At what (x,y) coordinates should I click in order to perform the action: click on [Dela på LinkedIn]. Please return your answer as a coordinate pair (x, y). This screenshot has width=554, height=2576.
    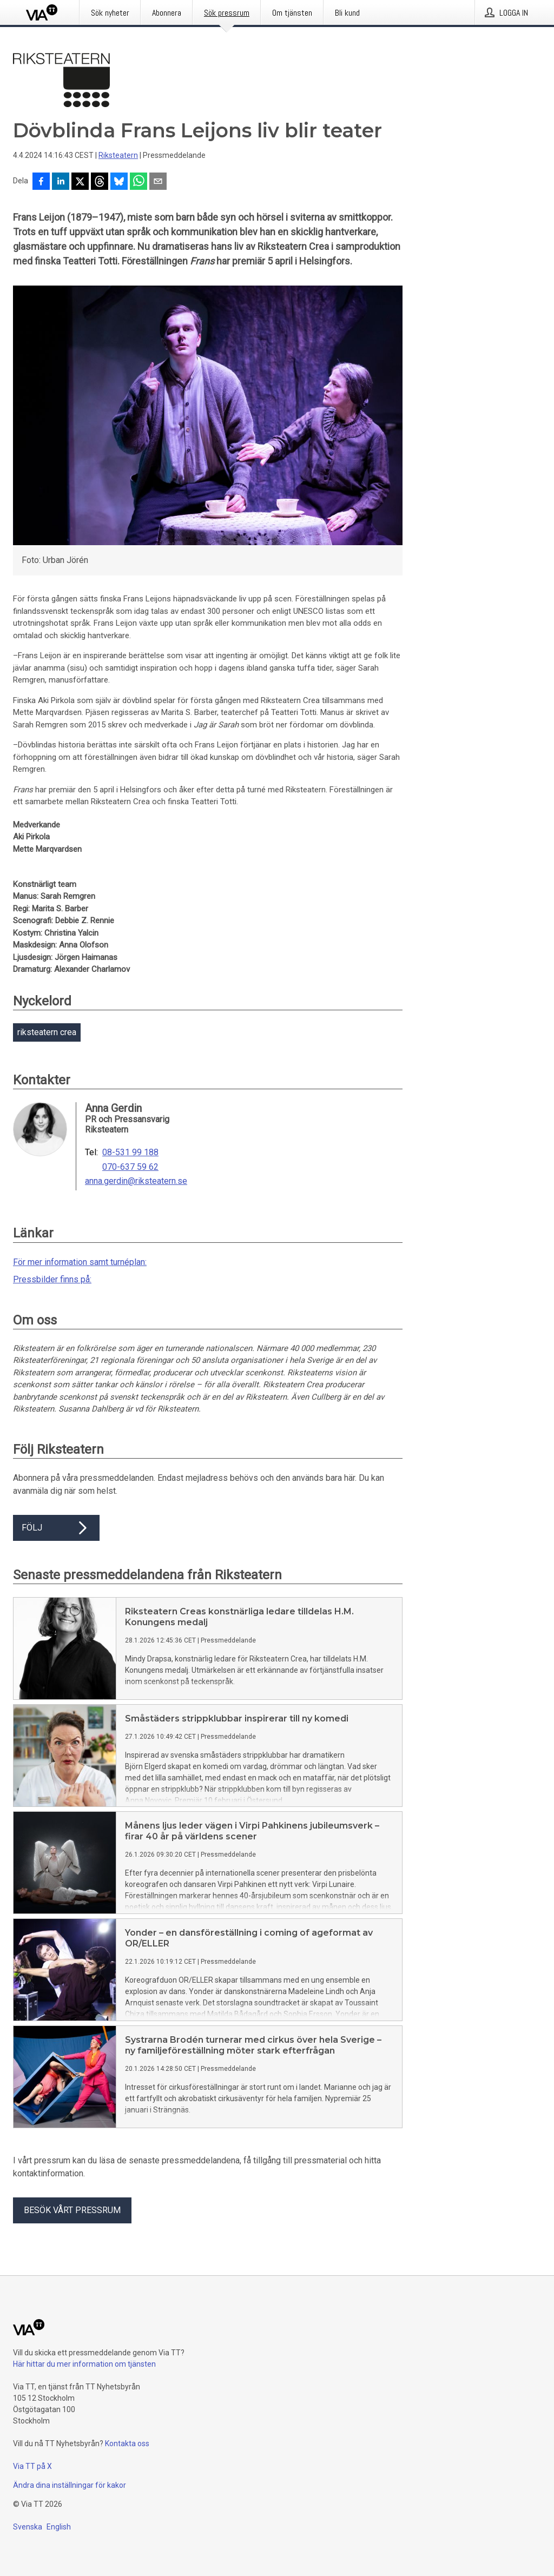
    Looking at the image, I should click on (60, 182).